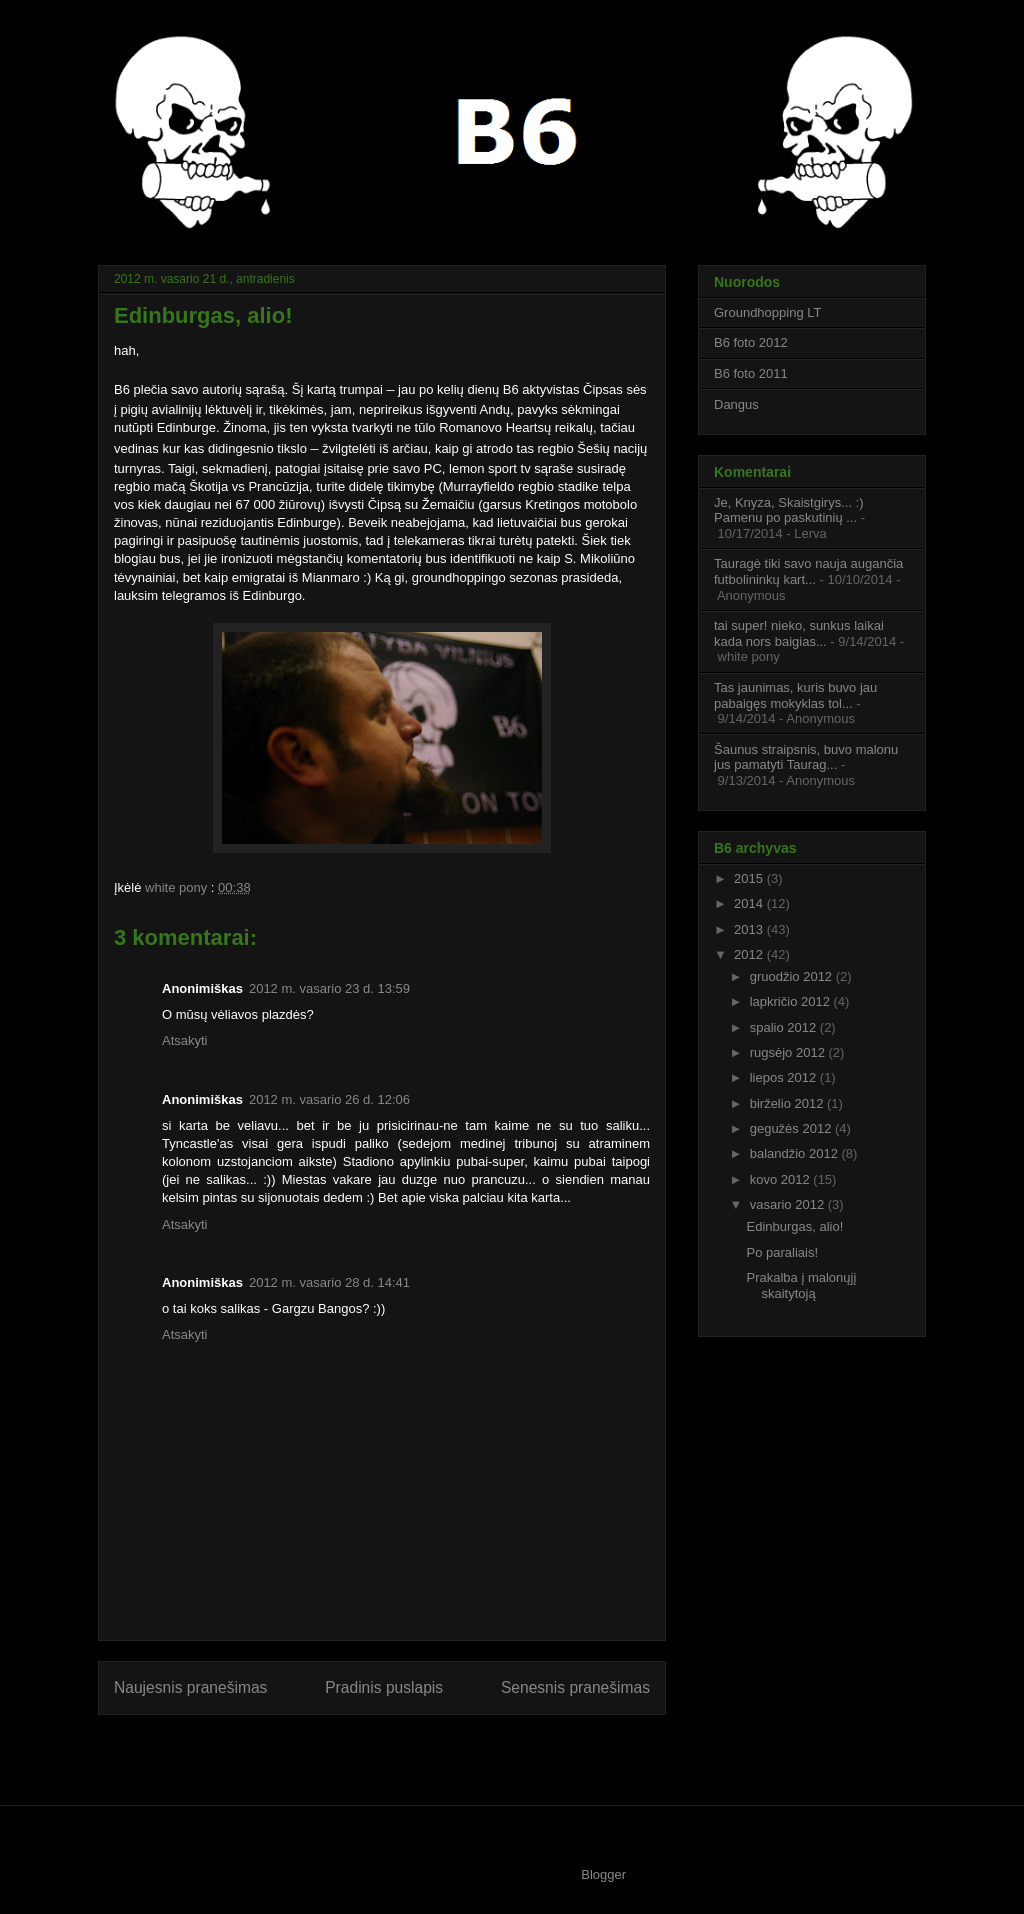  What do you see at coordinates (750, 878) in the screenshot?
I see `2015` at bounding box center [750, 878].